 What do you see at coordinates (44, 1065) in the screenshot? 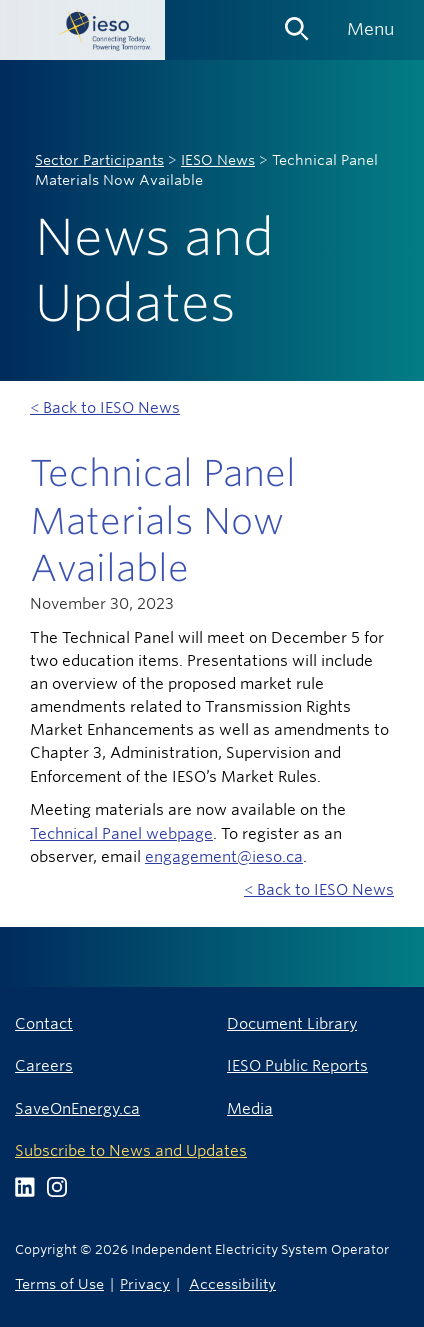
I see `Careers` at bounding box center [44, 1065].